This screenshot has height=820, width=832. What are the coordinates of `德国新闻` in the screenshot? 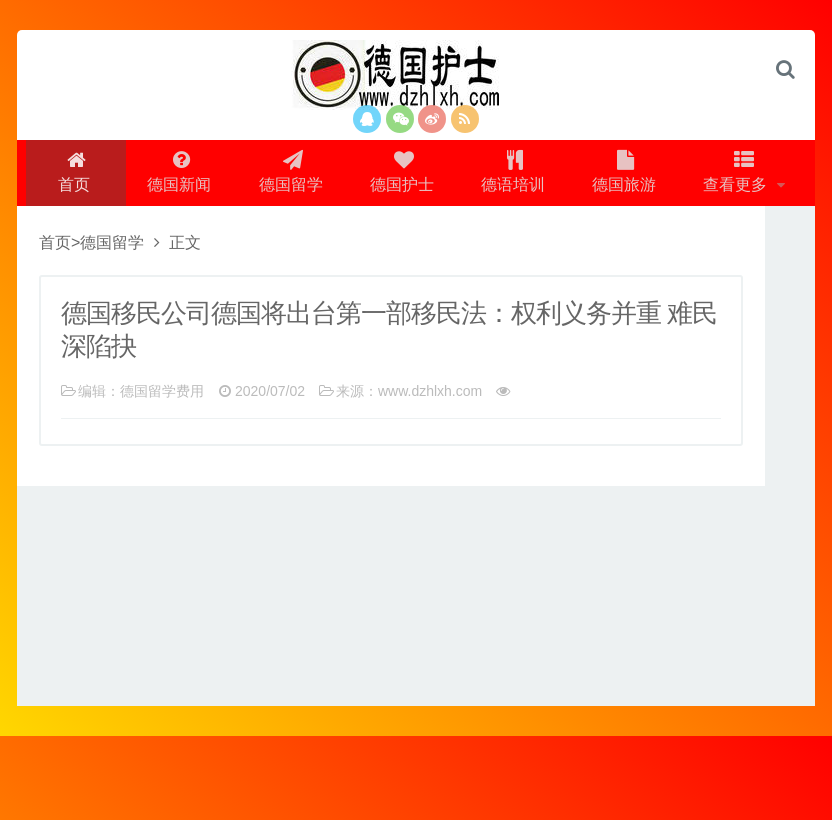 It's located at (238, 176).